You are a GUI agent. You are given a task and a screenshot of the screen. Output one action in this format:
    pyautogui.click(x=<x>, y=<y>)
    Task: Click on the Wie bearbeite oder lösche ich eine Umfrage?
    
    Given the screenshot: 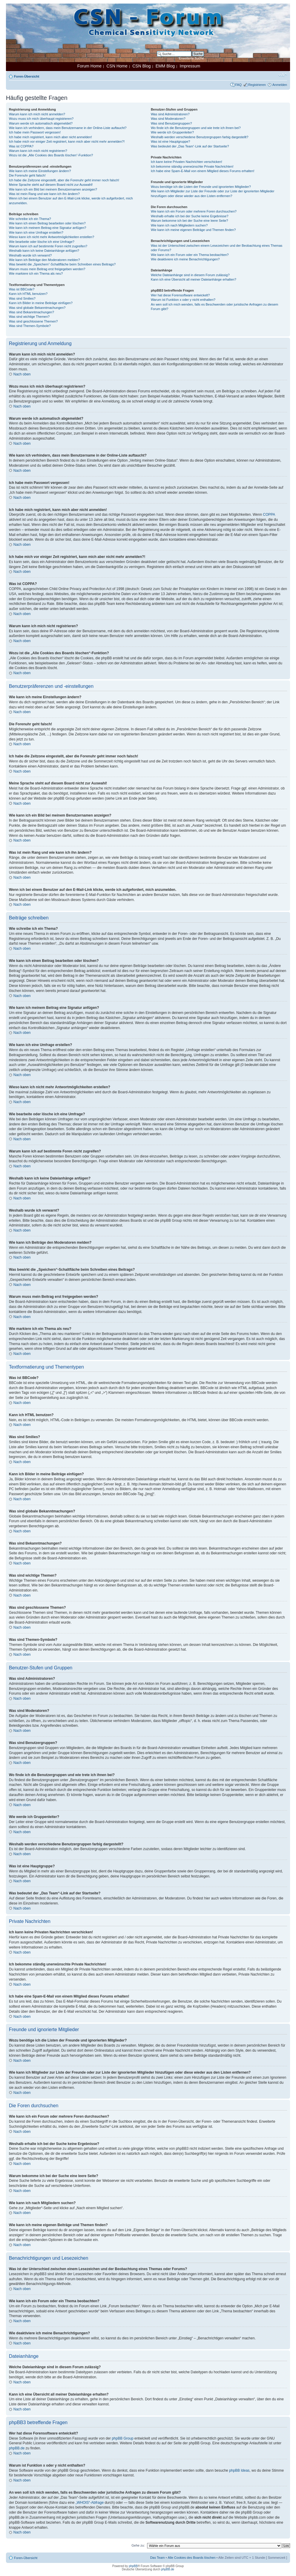 What is the action you would take?
    pyautogui.click(x=41, y=241)
    